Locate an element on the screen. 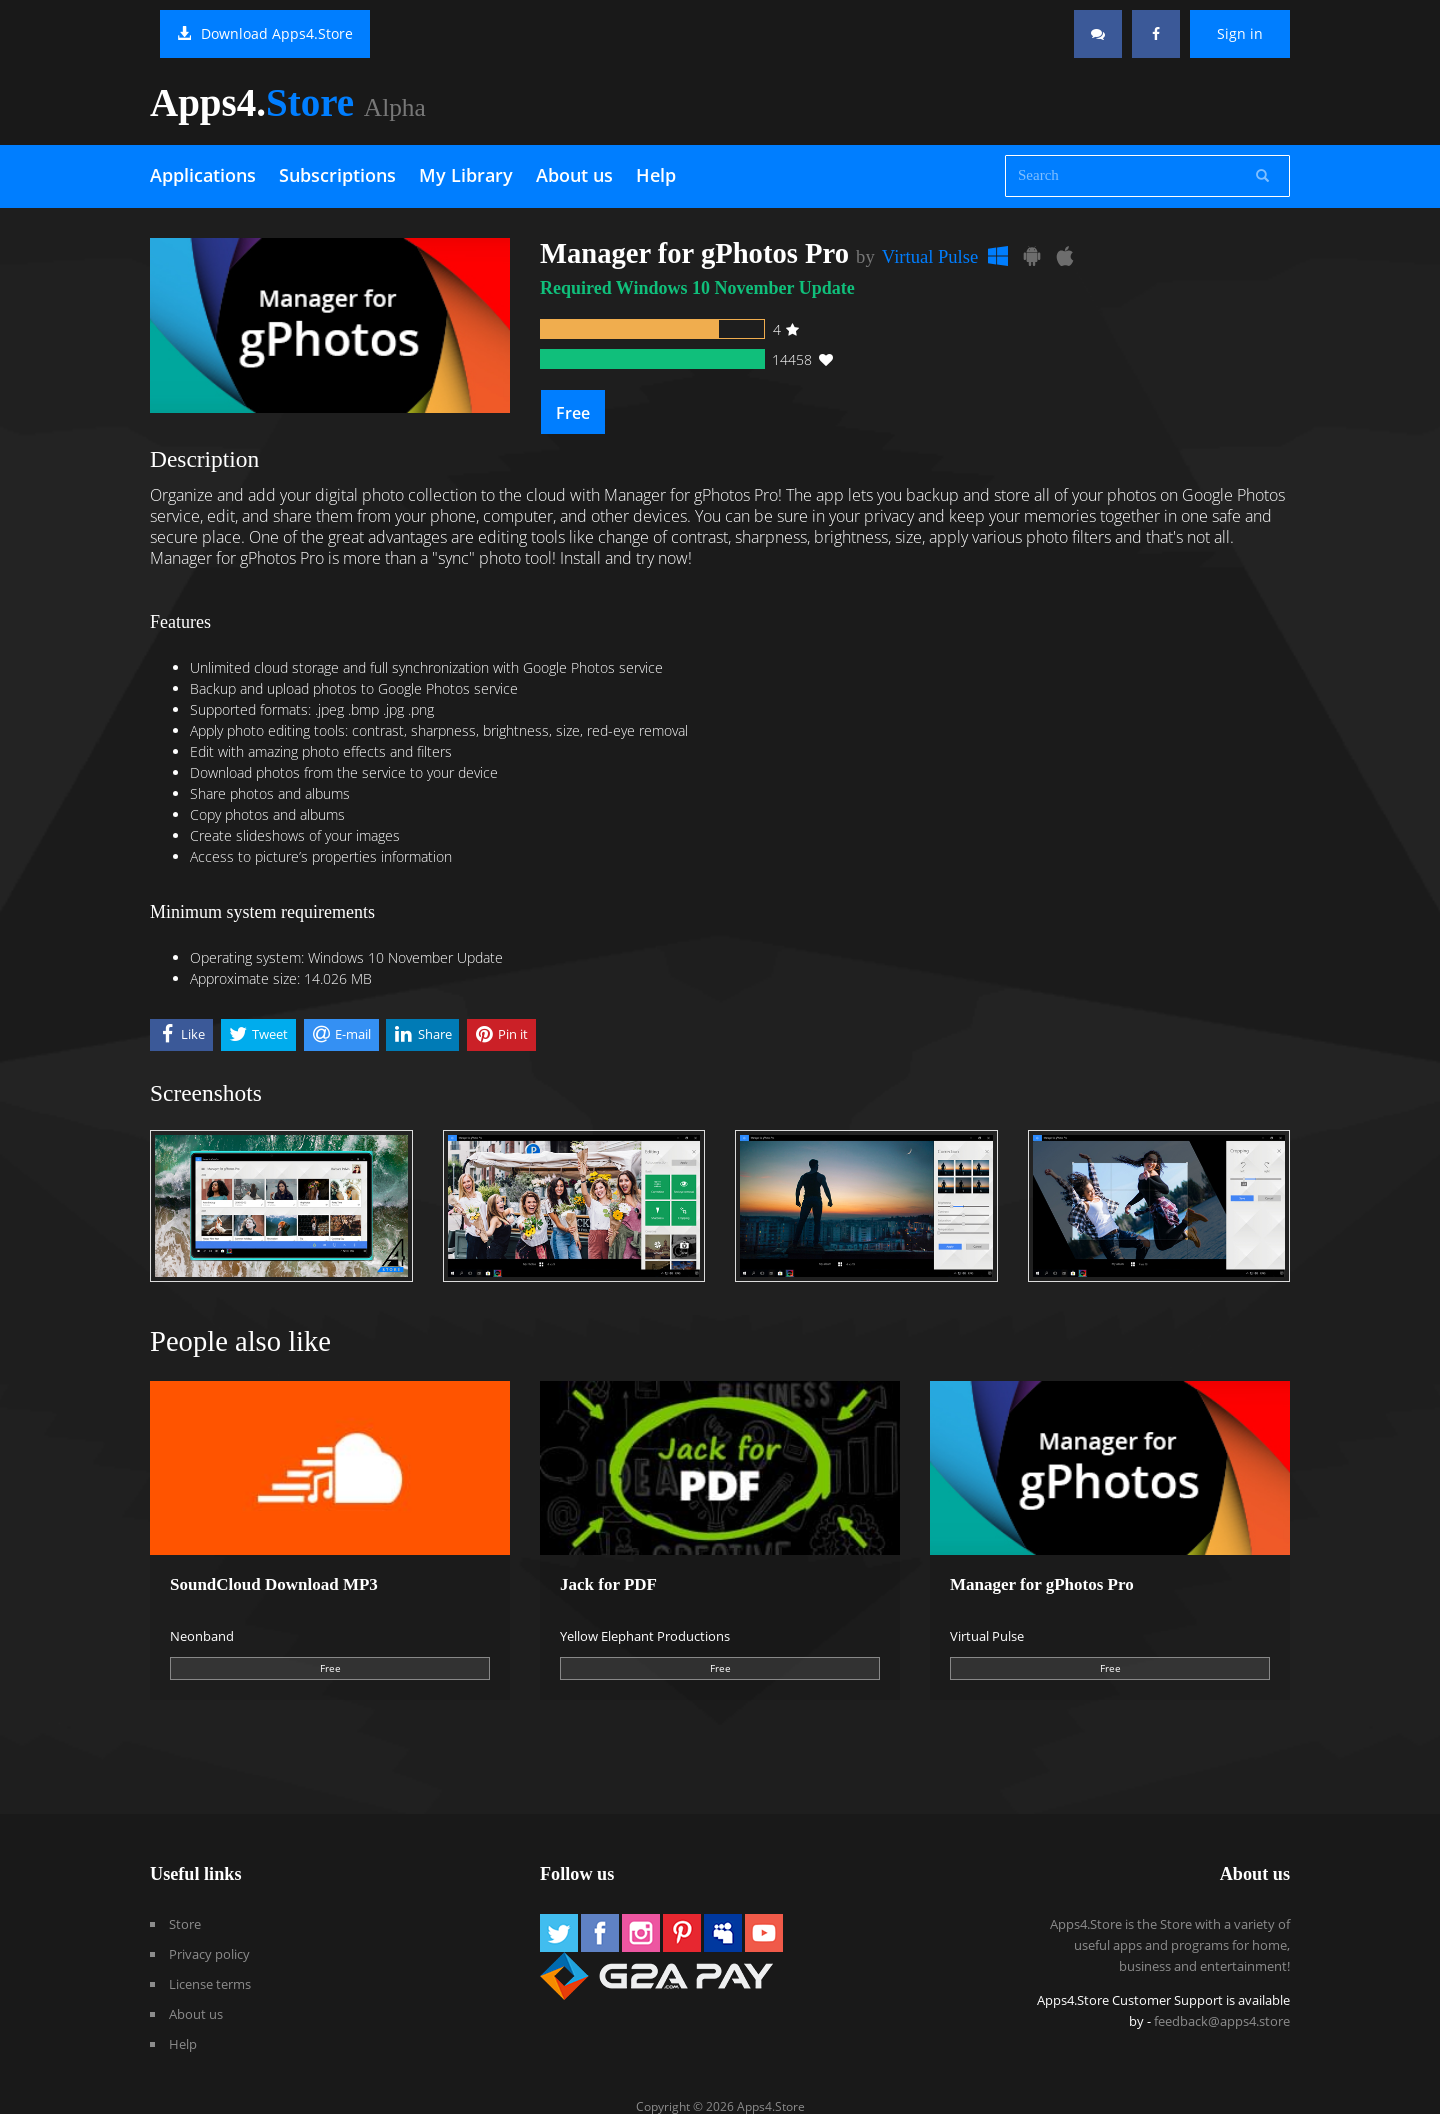  License terms is located at coordinates (210, 1984).